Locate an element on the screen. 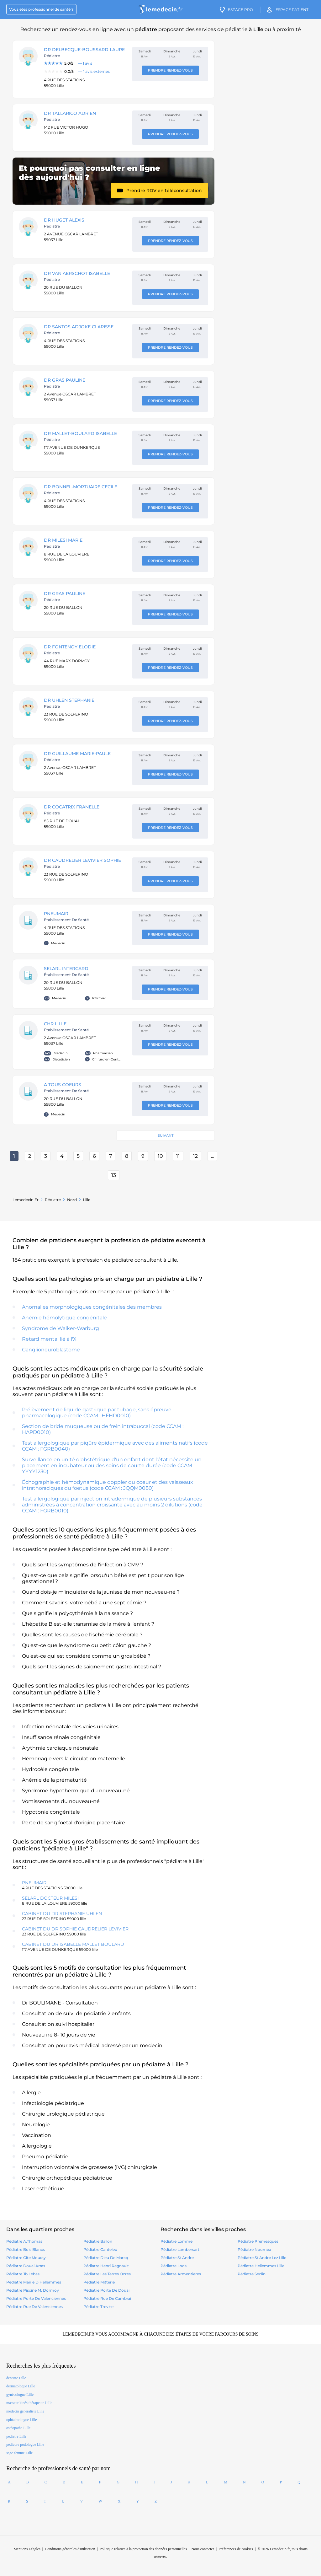 Image resolution: width=321 pixels, height=2576 pixels. DR DELBECQUE-BOUSSARD Laure is located at coordinates (84, 49).